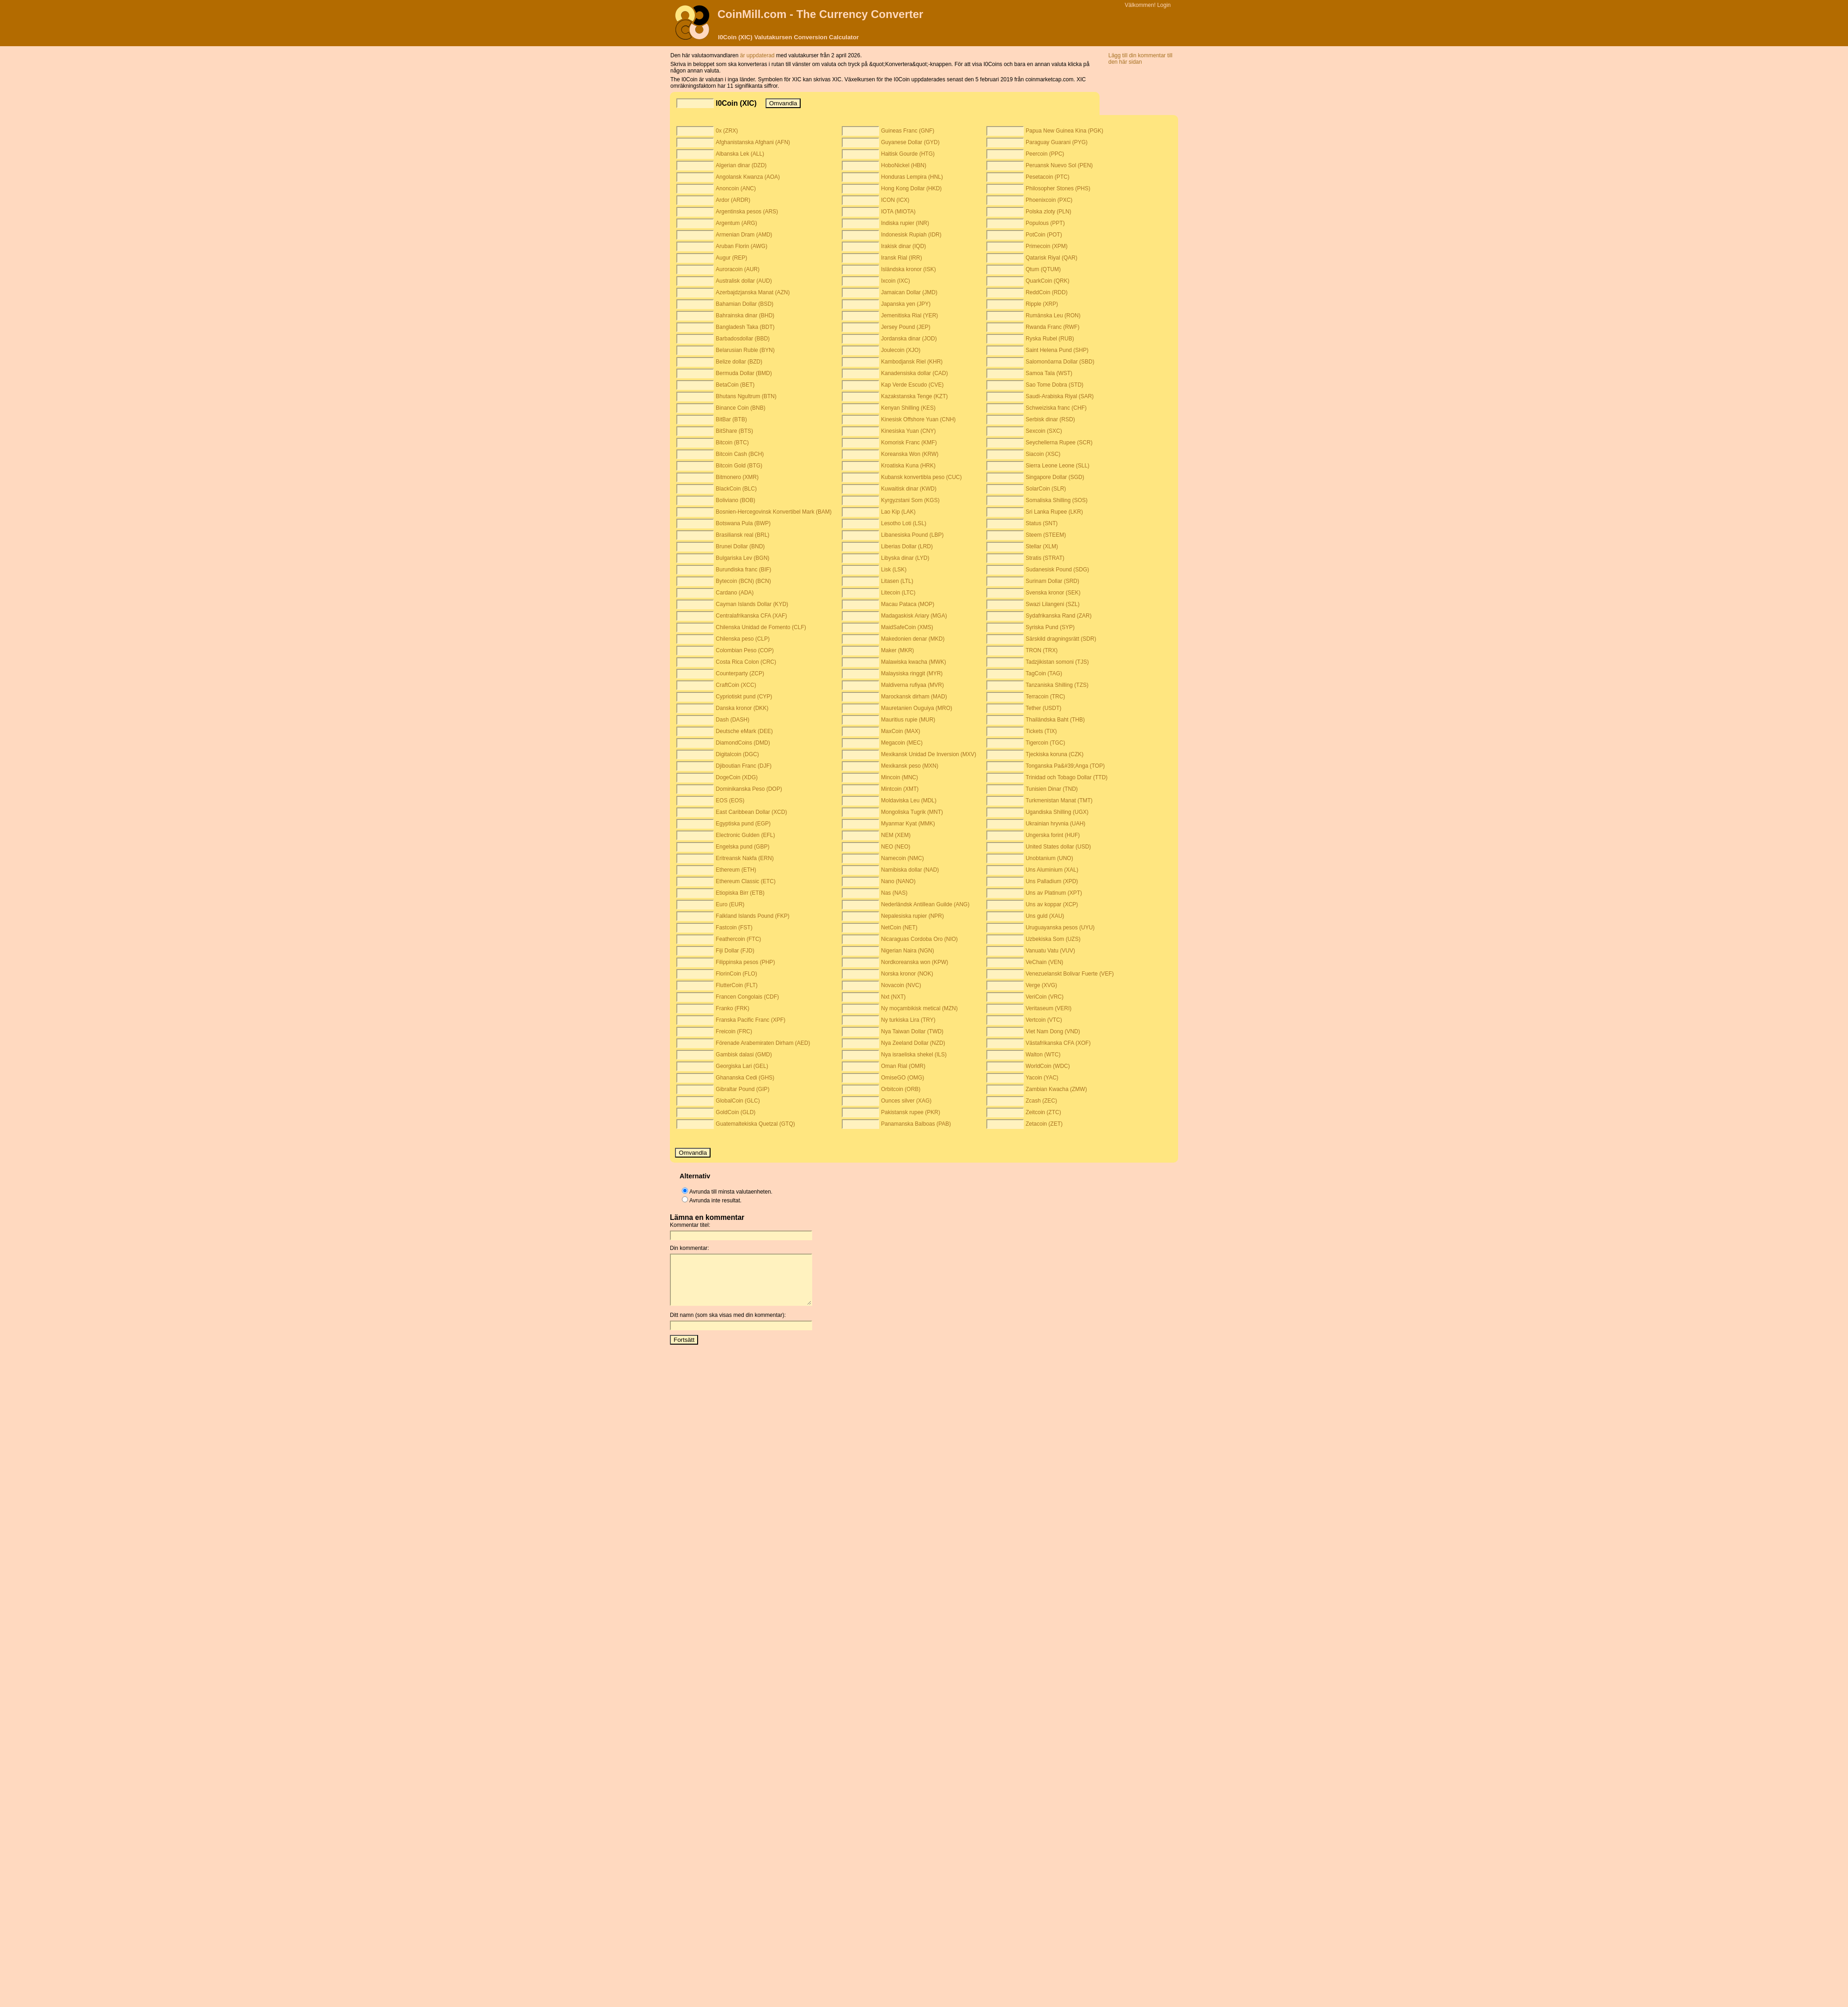 The image size is (1848, 2007). Describe the element at coordinates (1060, 927) in the screenshot. I see `Uruguayanska pesos (UYU)` at that location.